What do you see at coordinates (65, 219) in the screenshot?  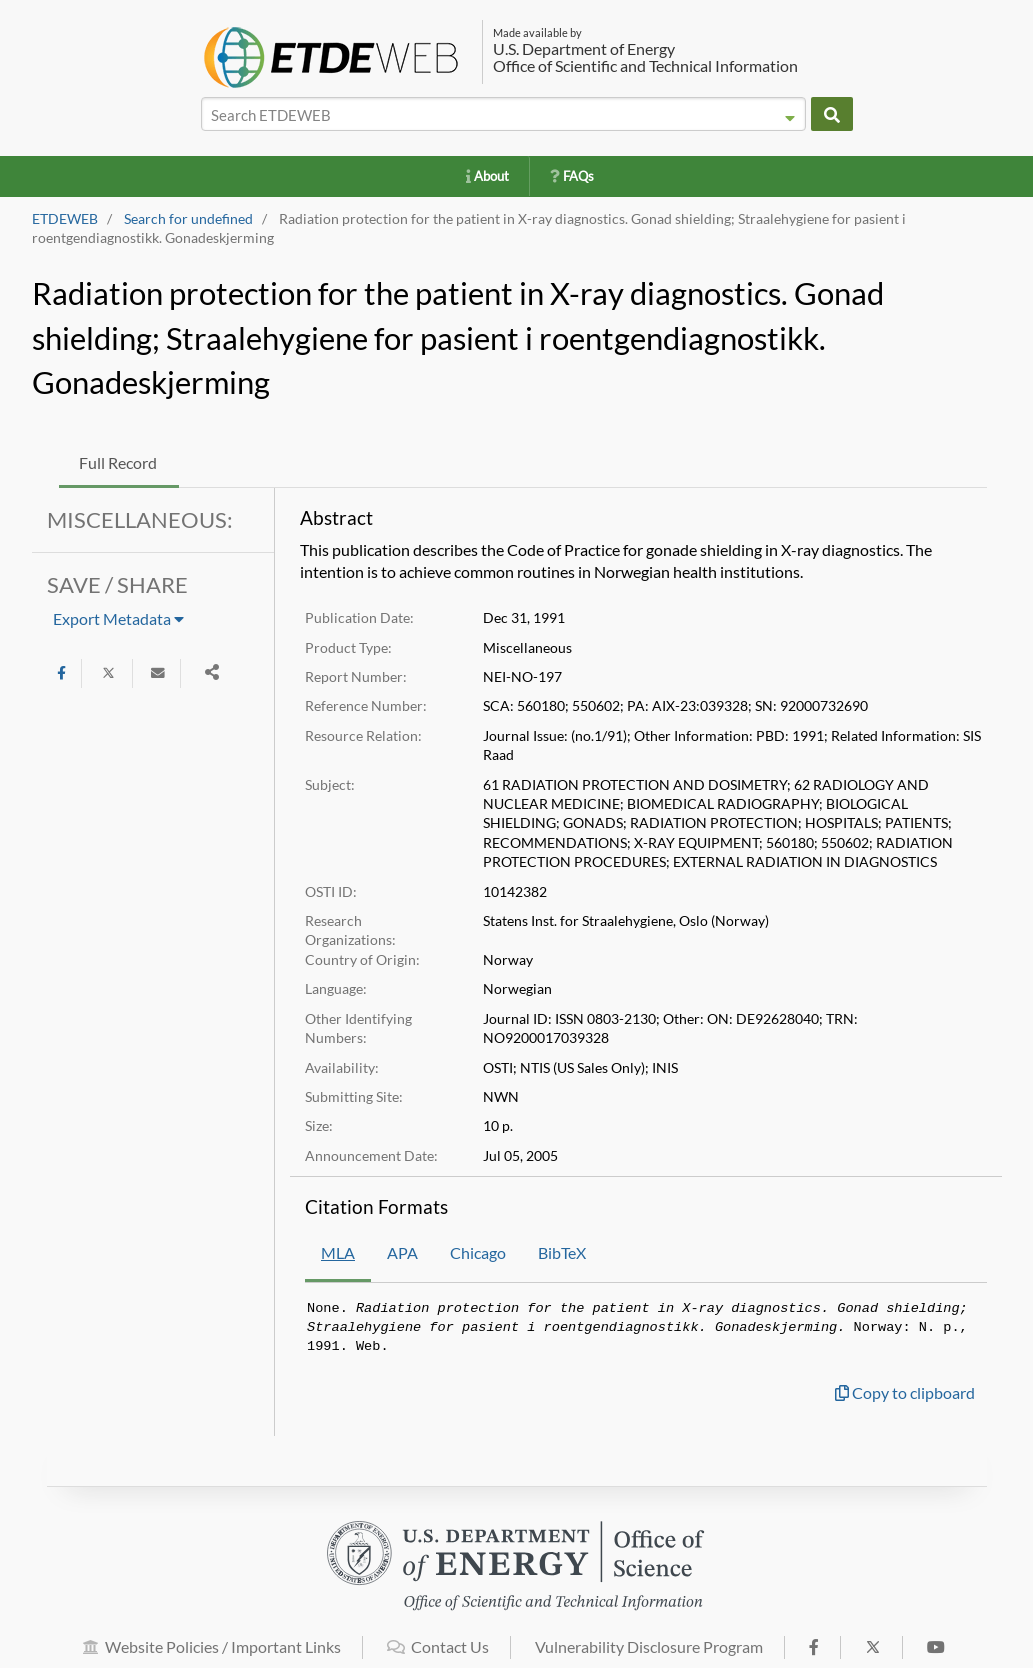 I see `ETDEWEB` at bounding box center [65, 219].